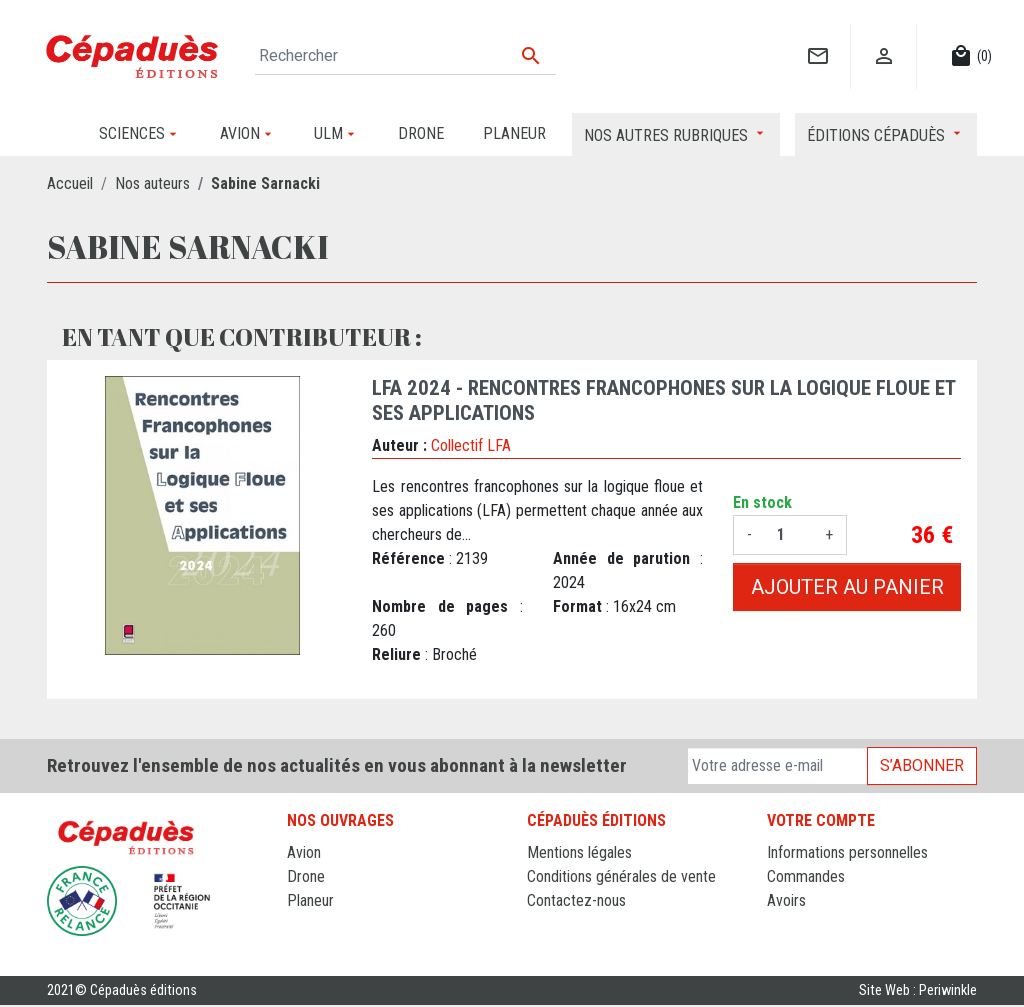 This screenshot has width=1024, height=1007. What do you see at coordinates (316, 948) in the screenshot?
I see `Sciences` at bounding box center [316, 948].